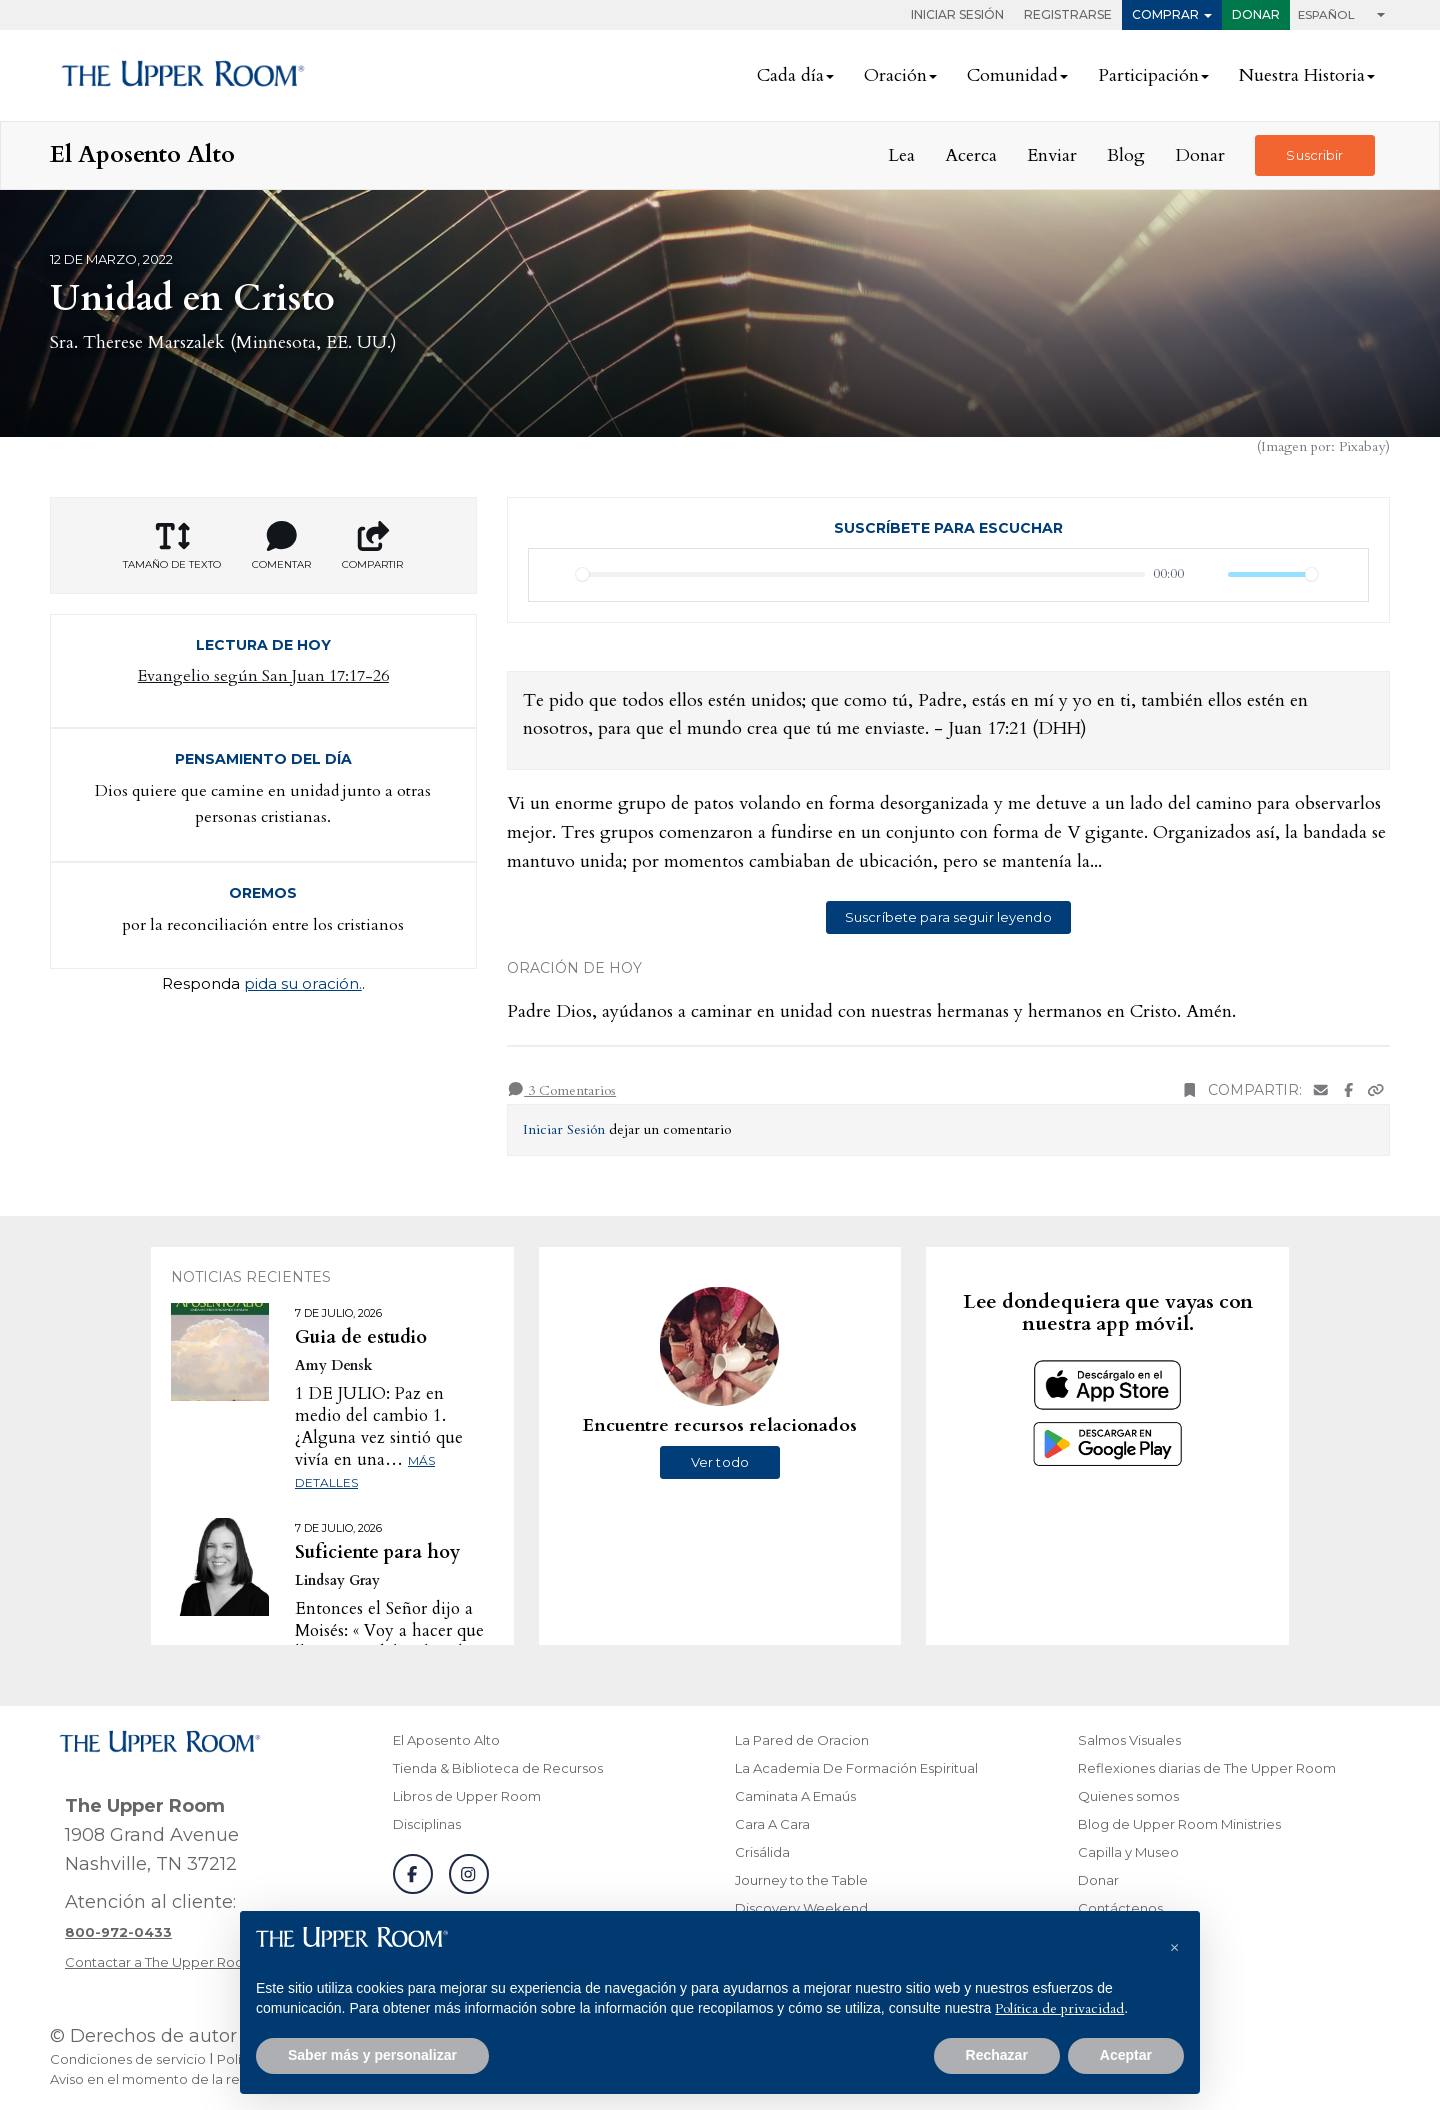 The height and width of the screenshot is (2110, 1440). Describe the element at coordinates (901, 155) in the screenshot. I see `Lea` at that location.